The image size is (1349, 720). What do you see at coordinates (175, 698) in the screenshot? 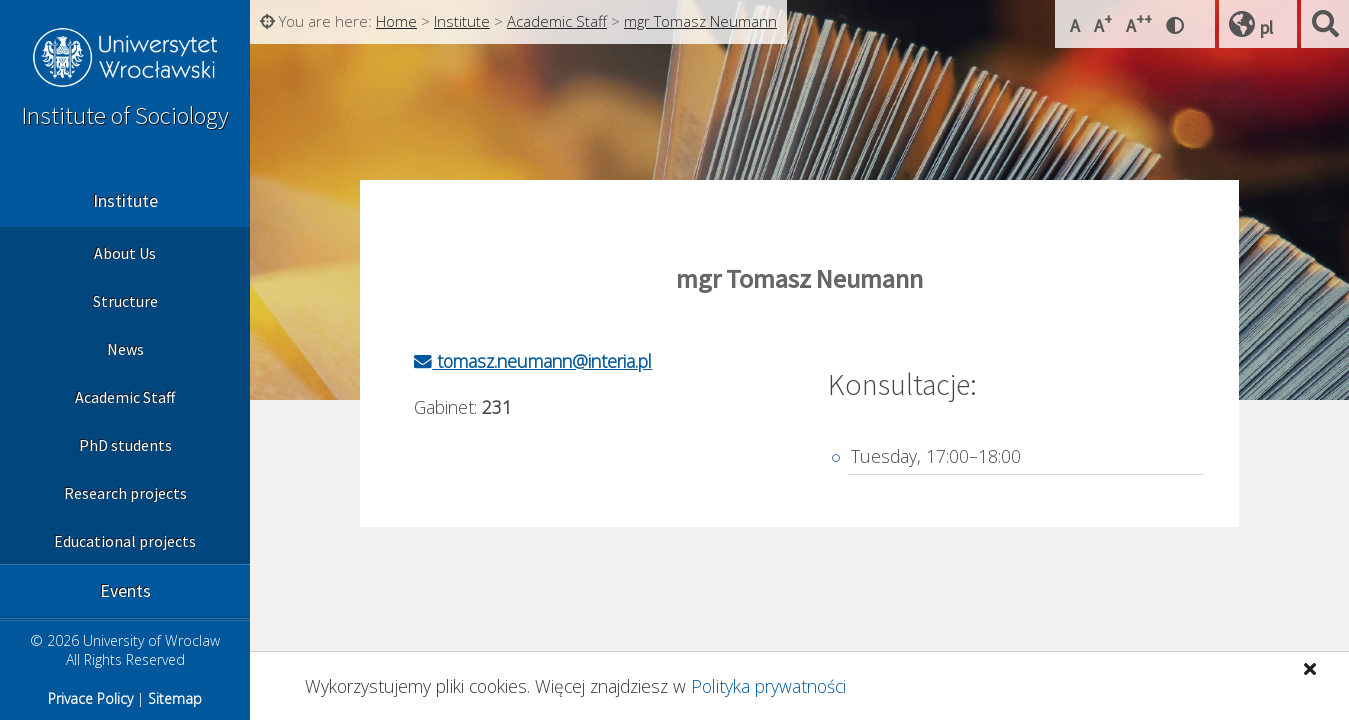
I see `Sitemap` at bounding box center [175, 698].